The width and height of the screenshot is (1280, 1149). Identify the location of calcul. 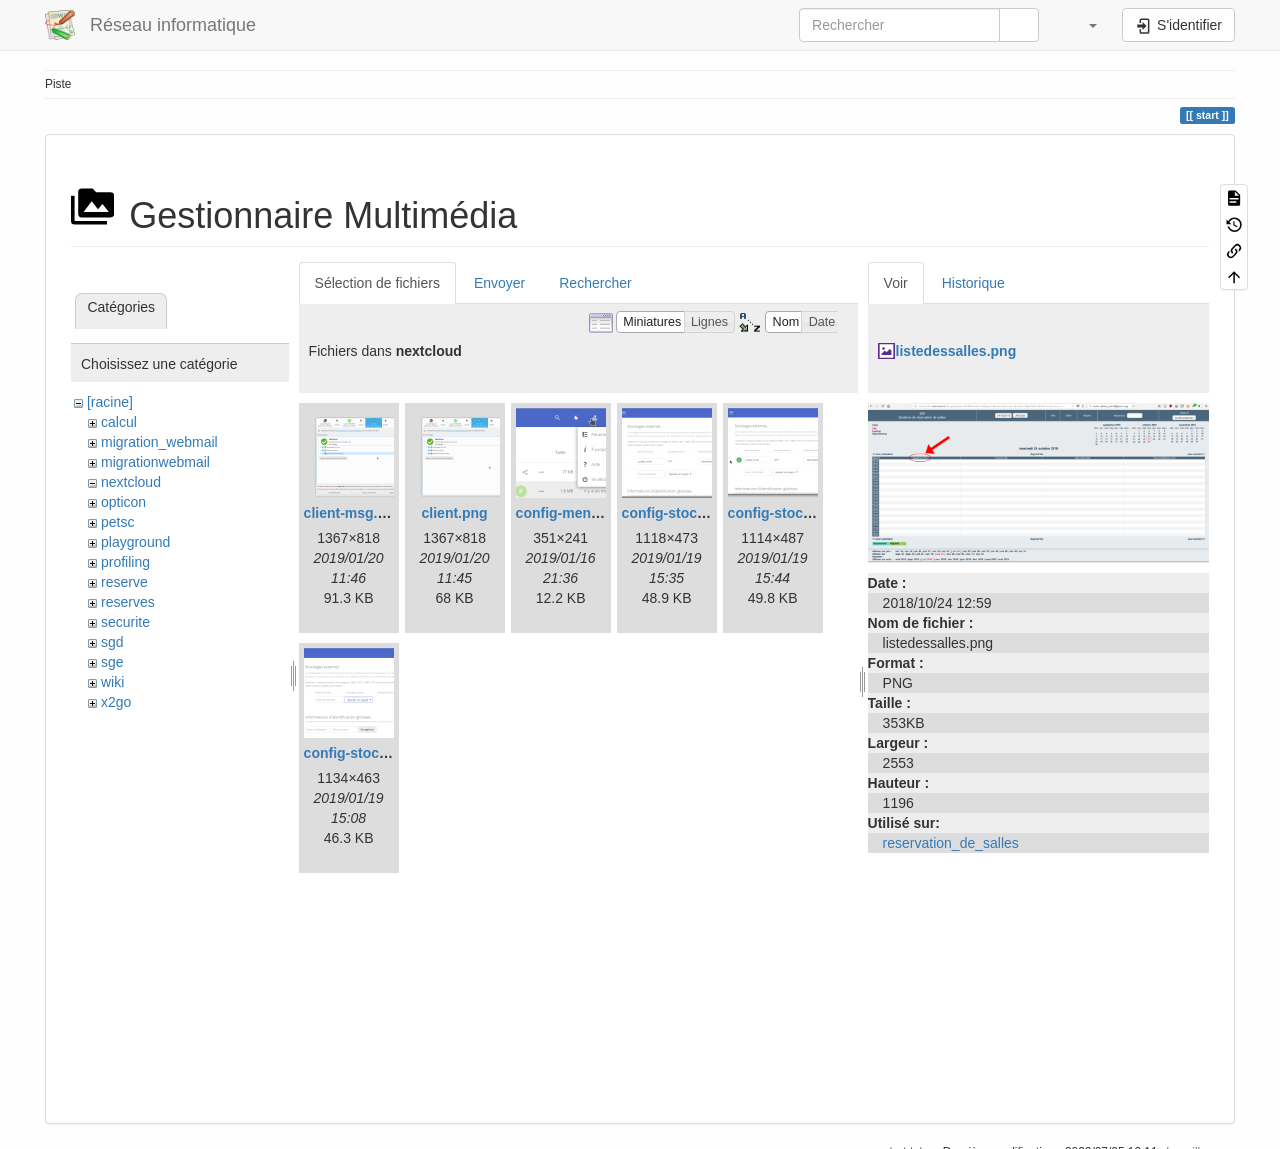
(119, 422).